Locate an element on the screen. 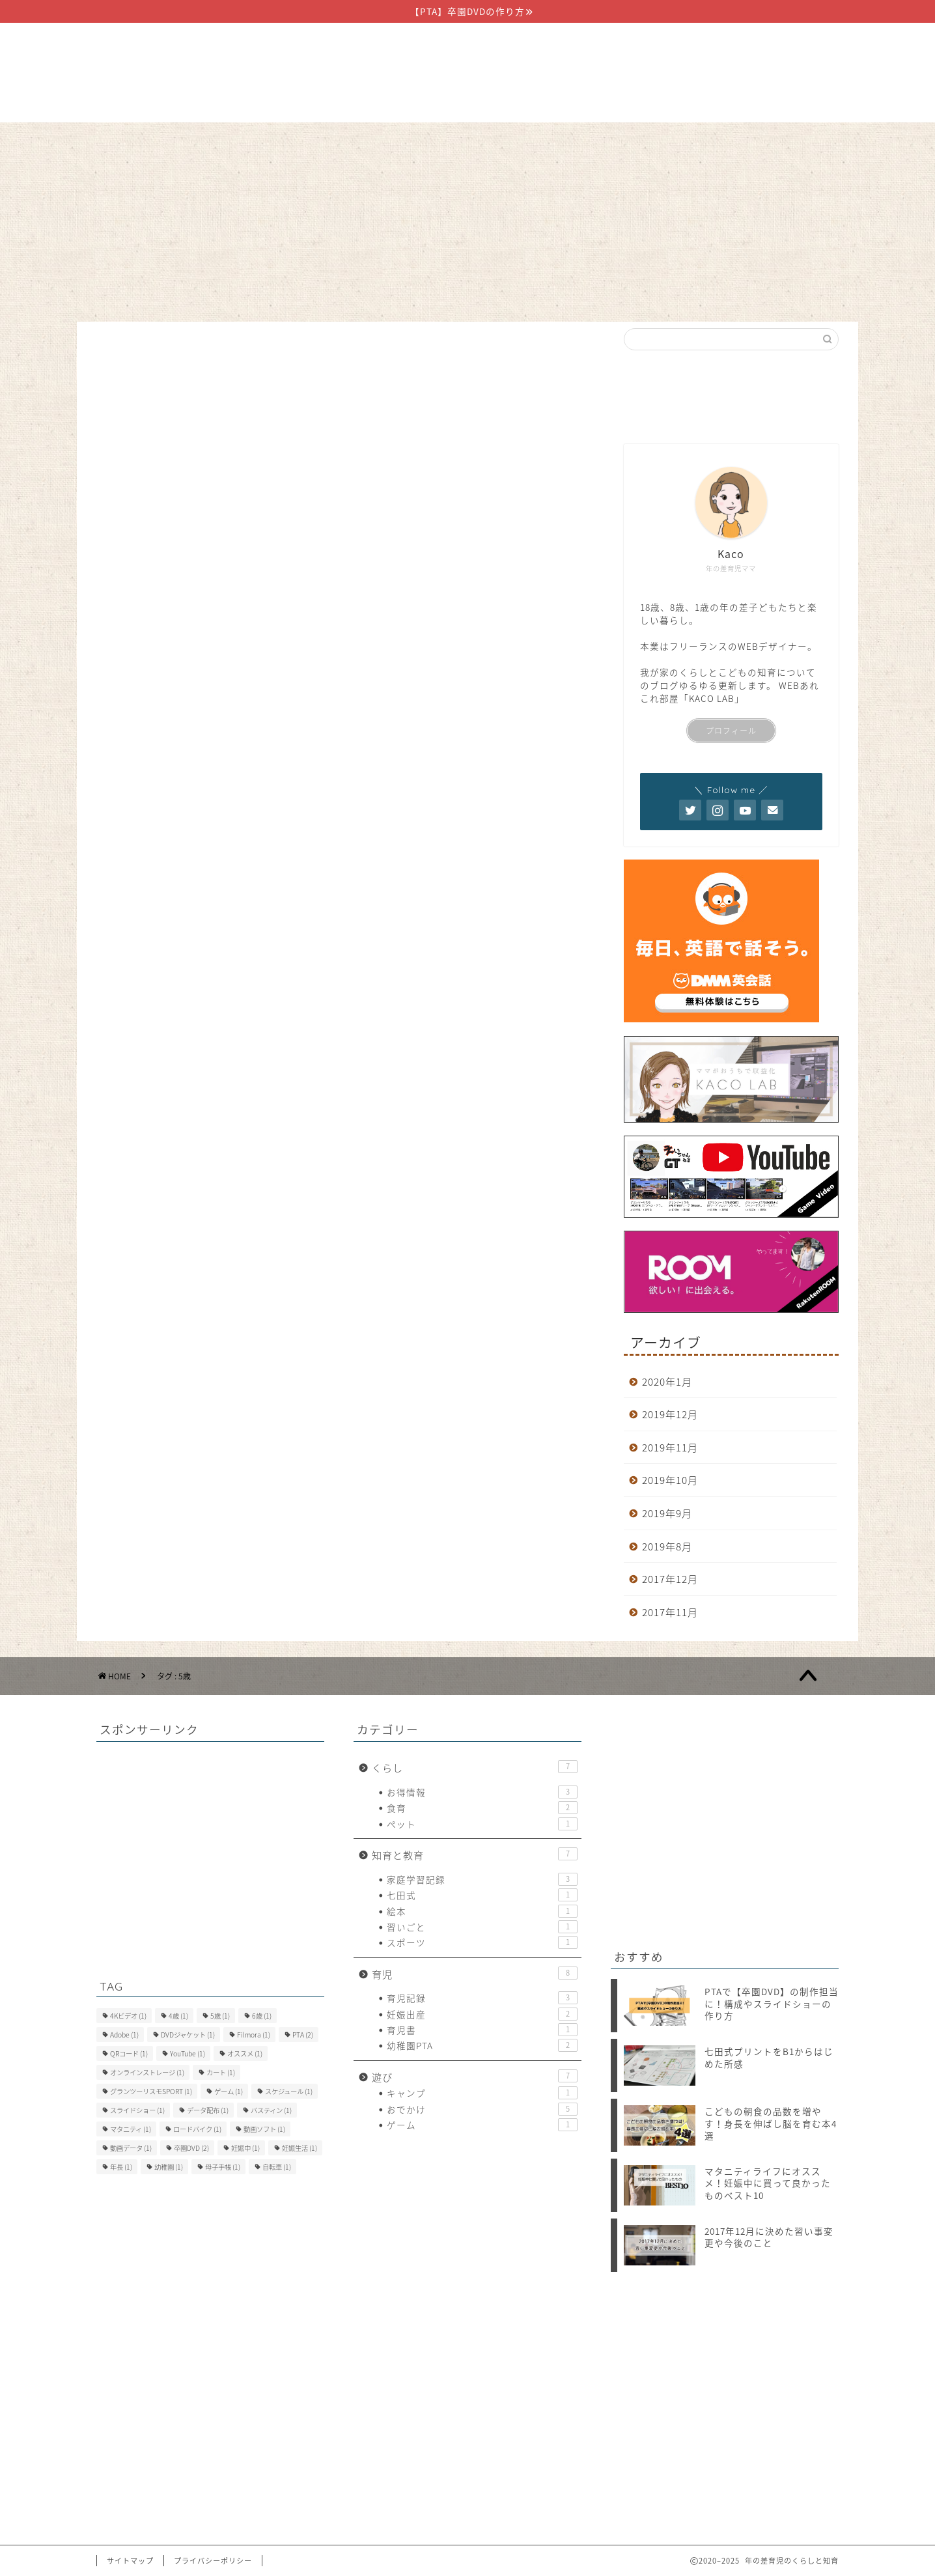  カート [カート (1個の項目)] is located at coordinates (220, 2072).